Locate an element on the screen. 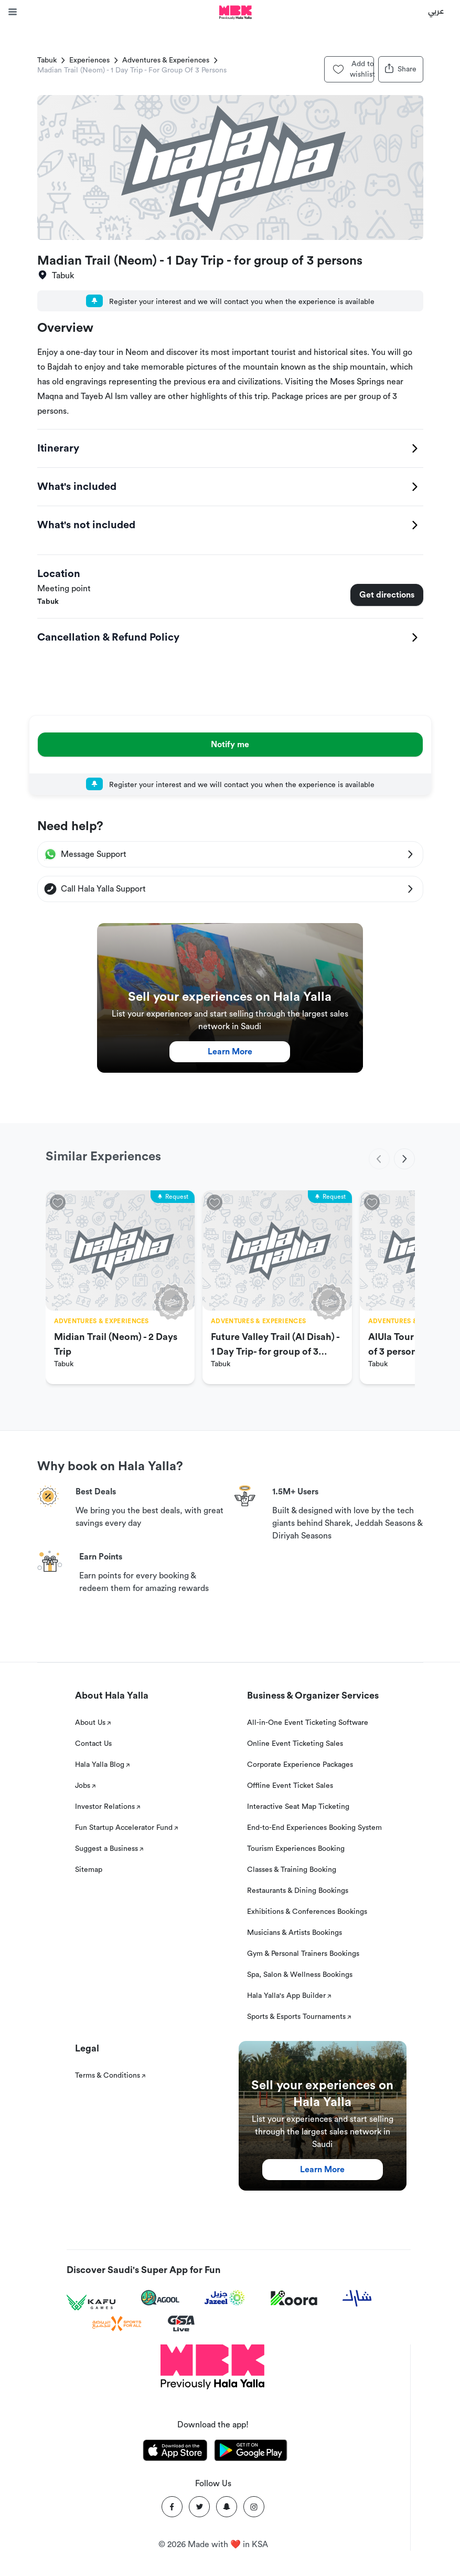  End-to-End Experiences Booking System is located at coordinates (314, 1827).